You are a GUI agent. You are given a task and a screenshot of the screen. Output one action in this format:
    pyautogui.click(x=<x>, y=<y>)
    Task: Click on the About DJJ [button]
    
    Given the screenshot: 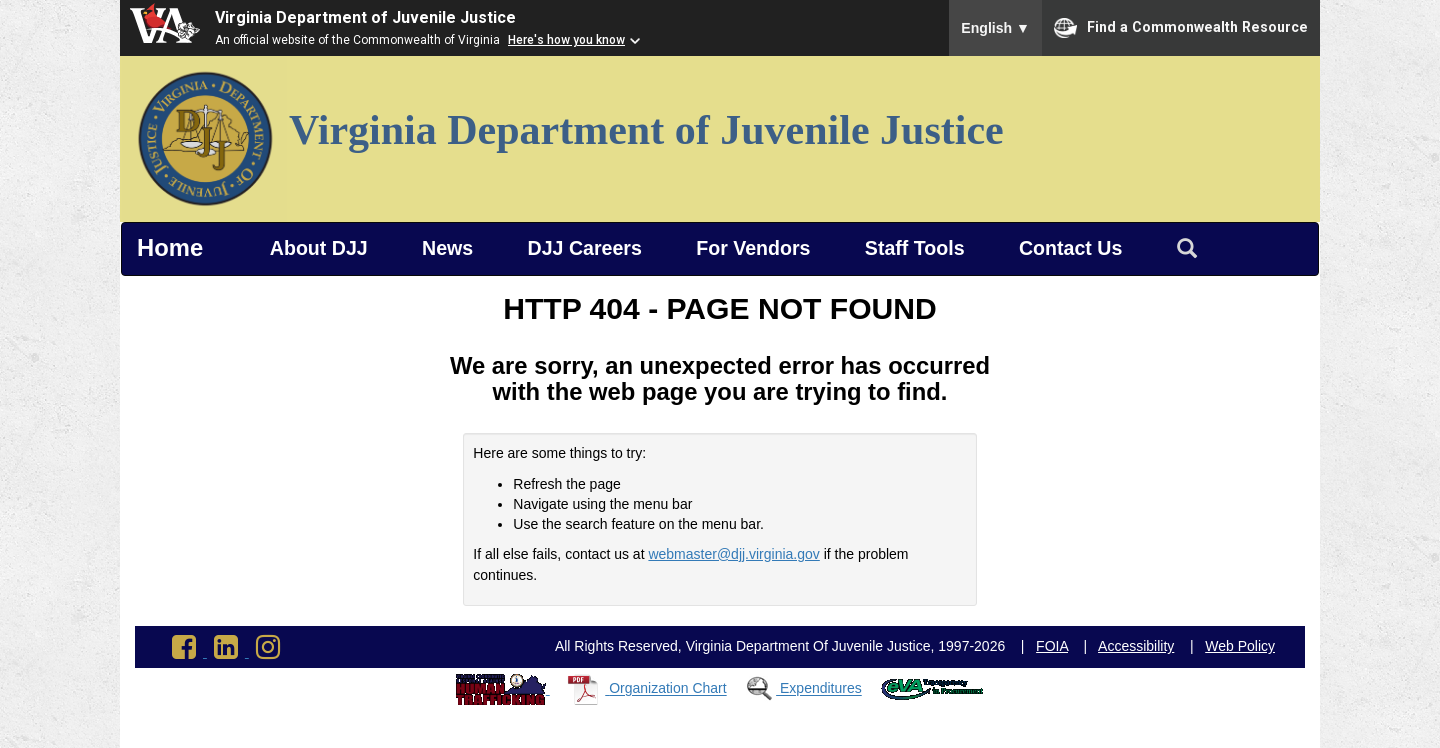 What is the action you would take?
    pyautogui.click(x=319, y=248)
    